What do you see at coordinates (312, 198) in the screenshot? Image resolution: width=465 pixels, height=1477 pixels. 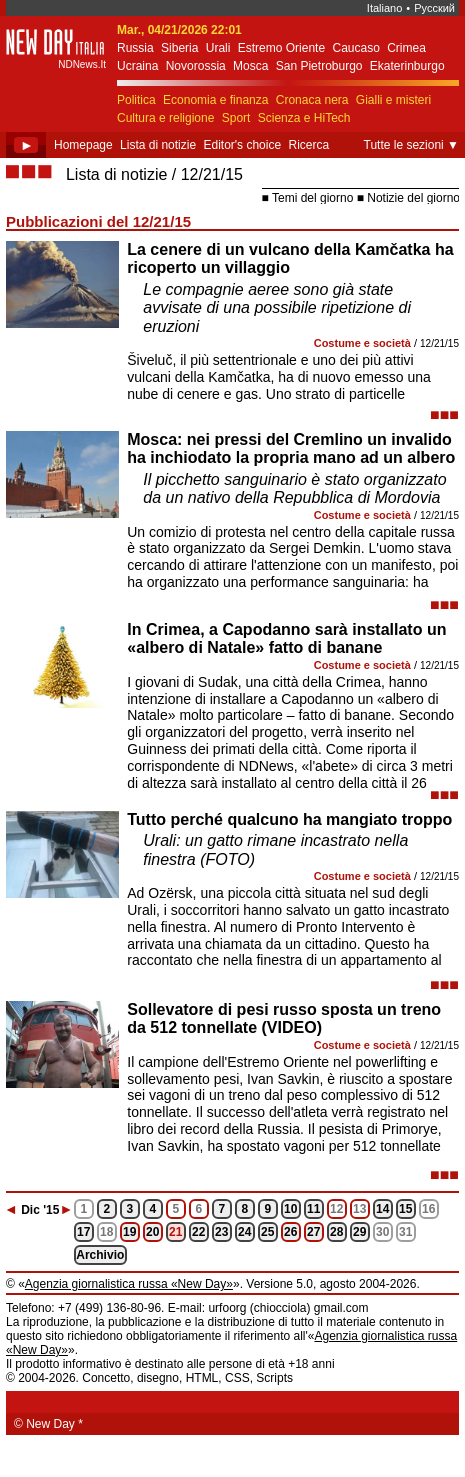 I see `Temi del giorno` at bounding box center [312, 198].